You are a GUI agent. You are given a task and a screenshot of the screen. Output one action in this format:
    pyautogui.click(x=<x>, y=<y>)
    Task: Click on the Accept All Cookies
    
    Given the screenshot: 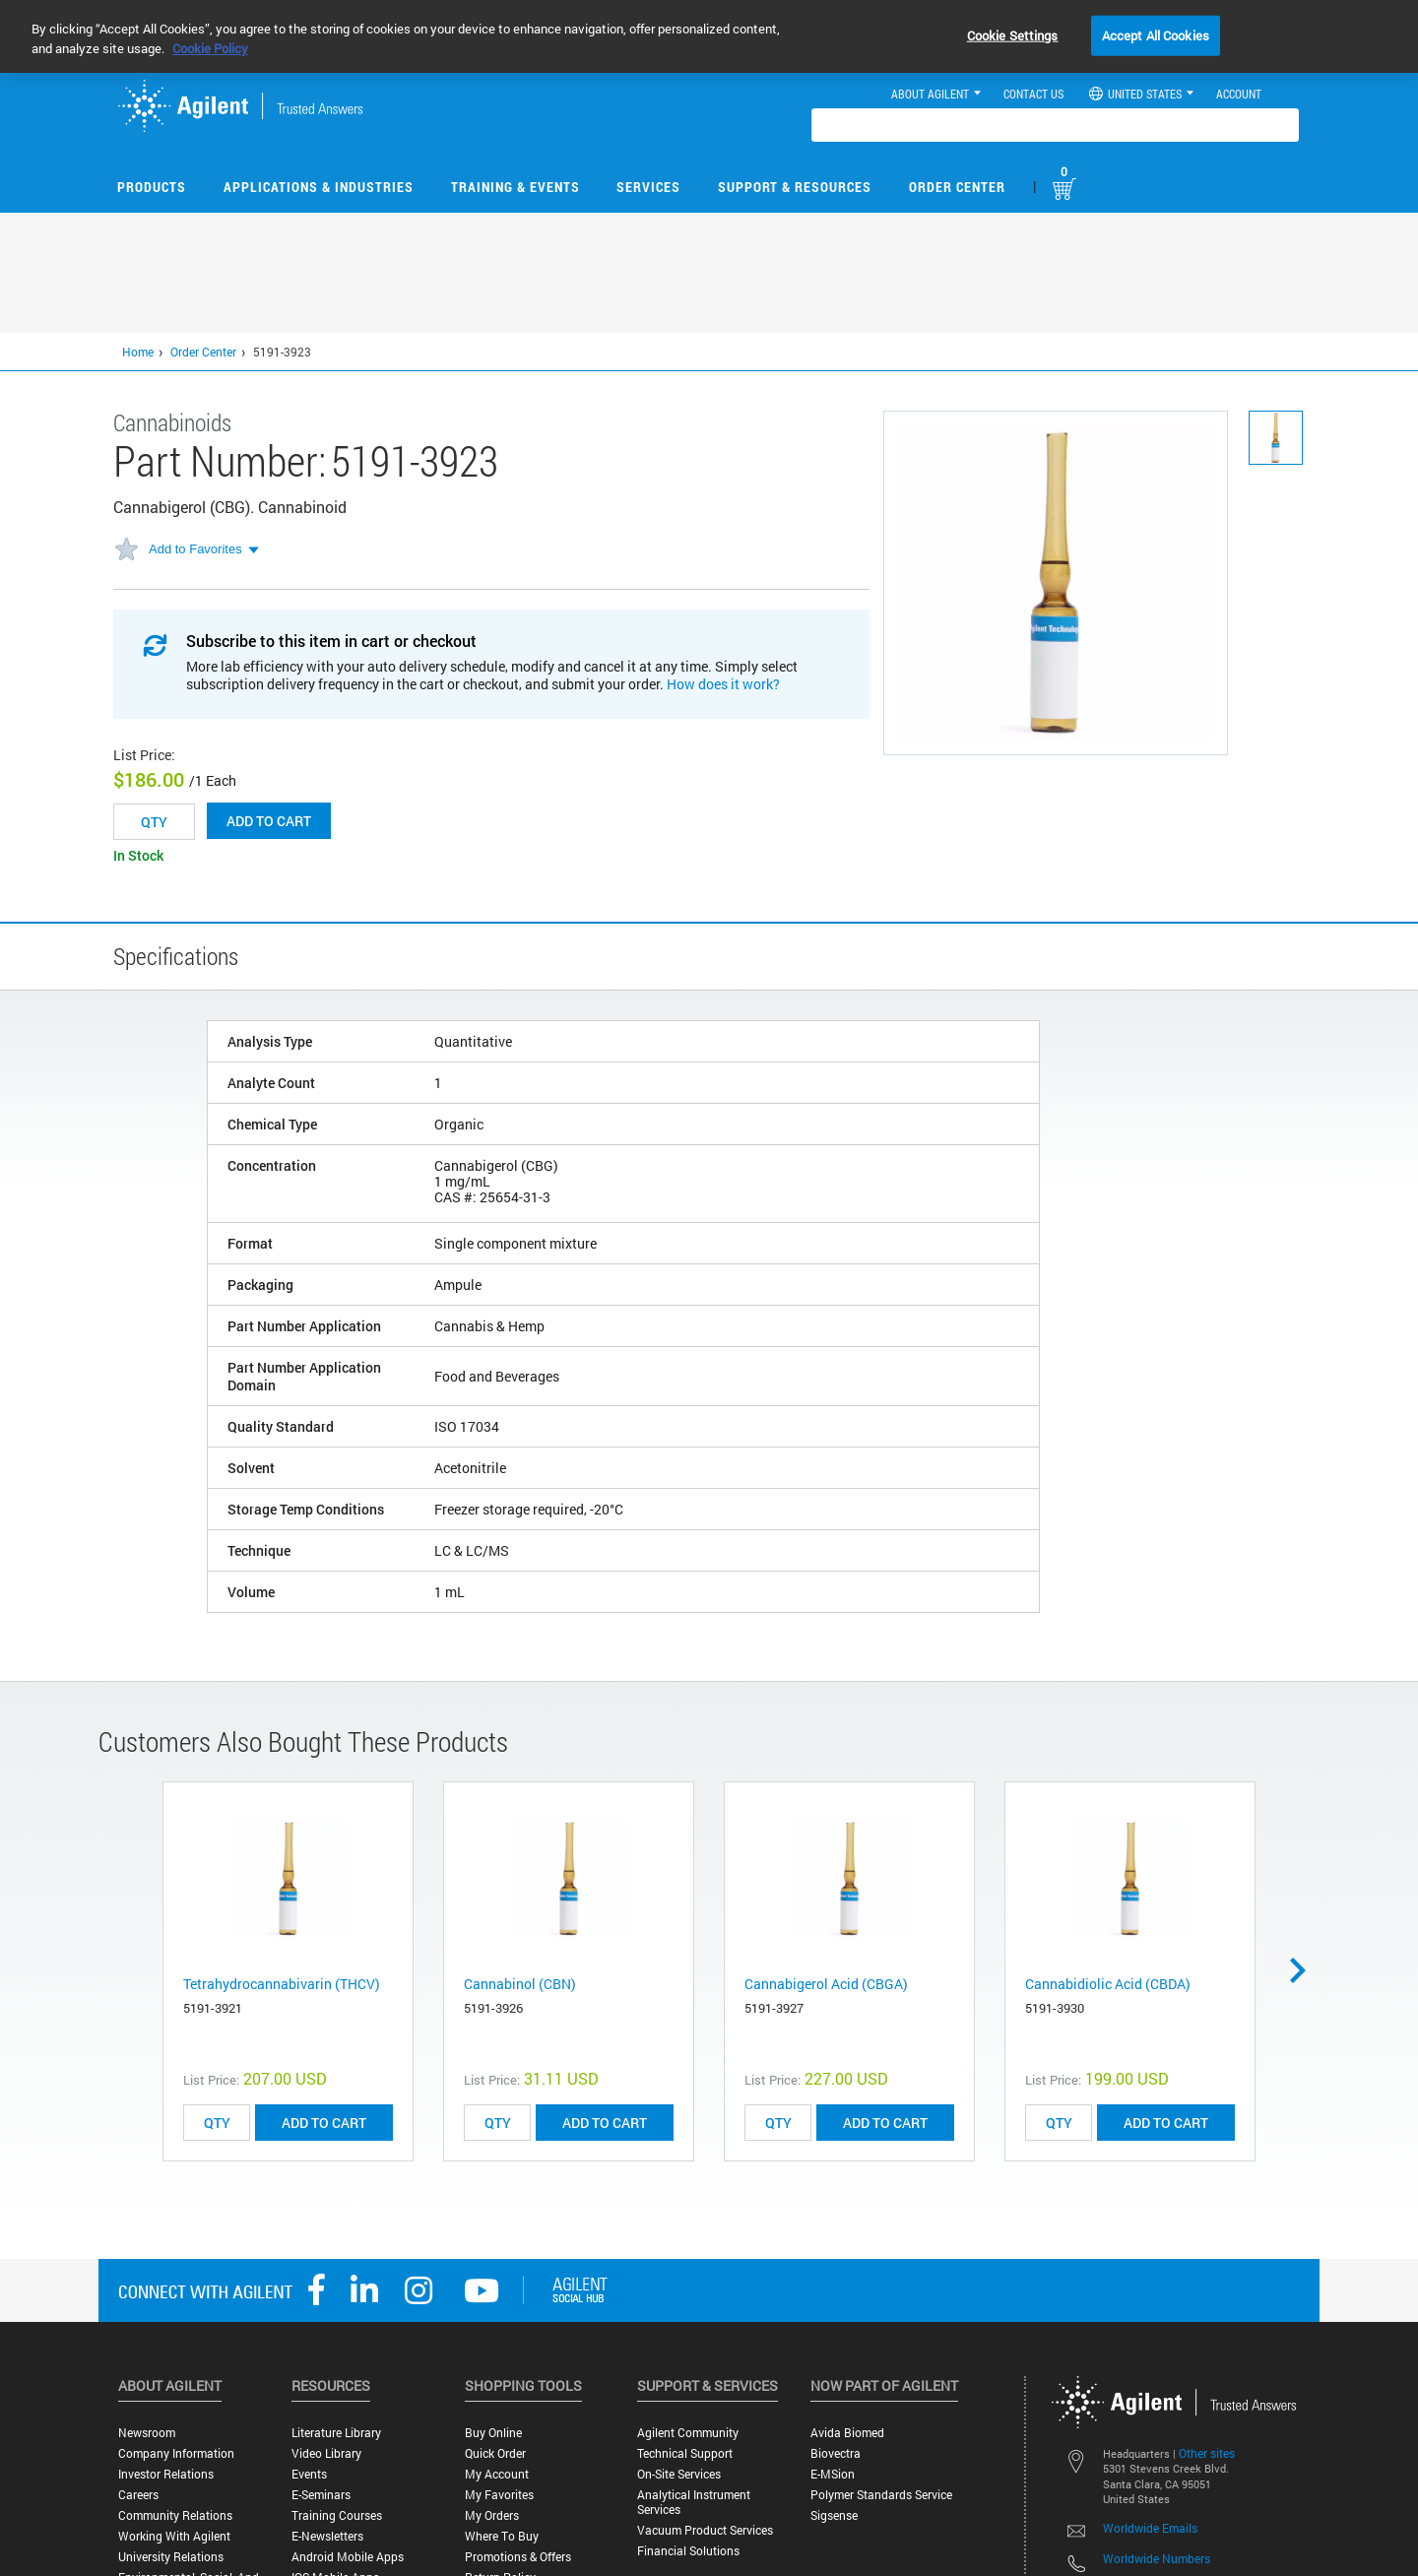 What is the action you would take?
    pyautogui.click(x=1155, y=34)
    